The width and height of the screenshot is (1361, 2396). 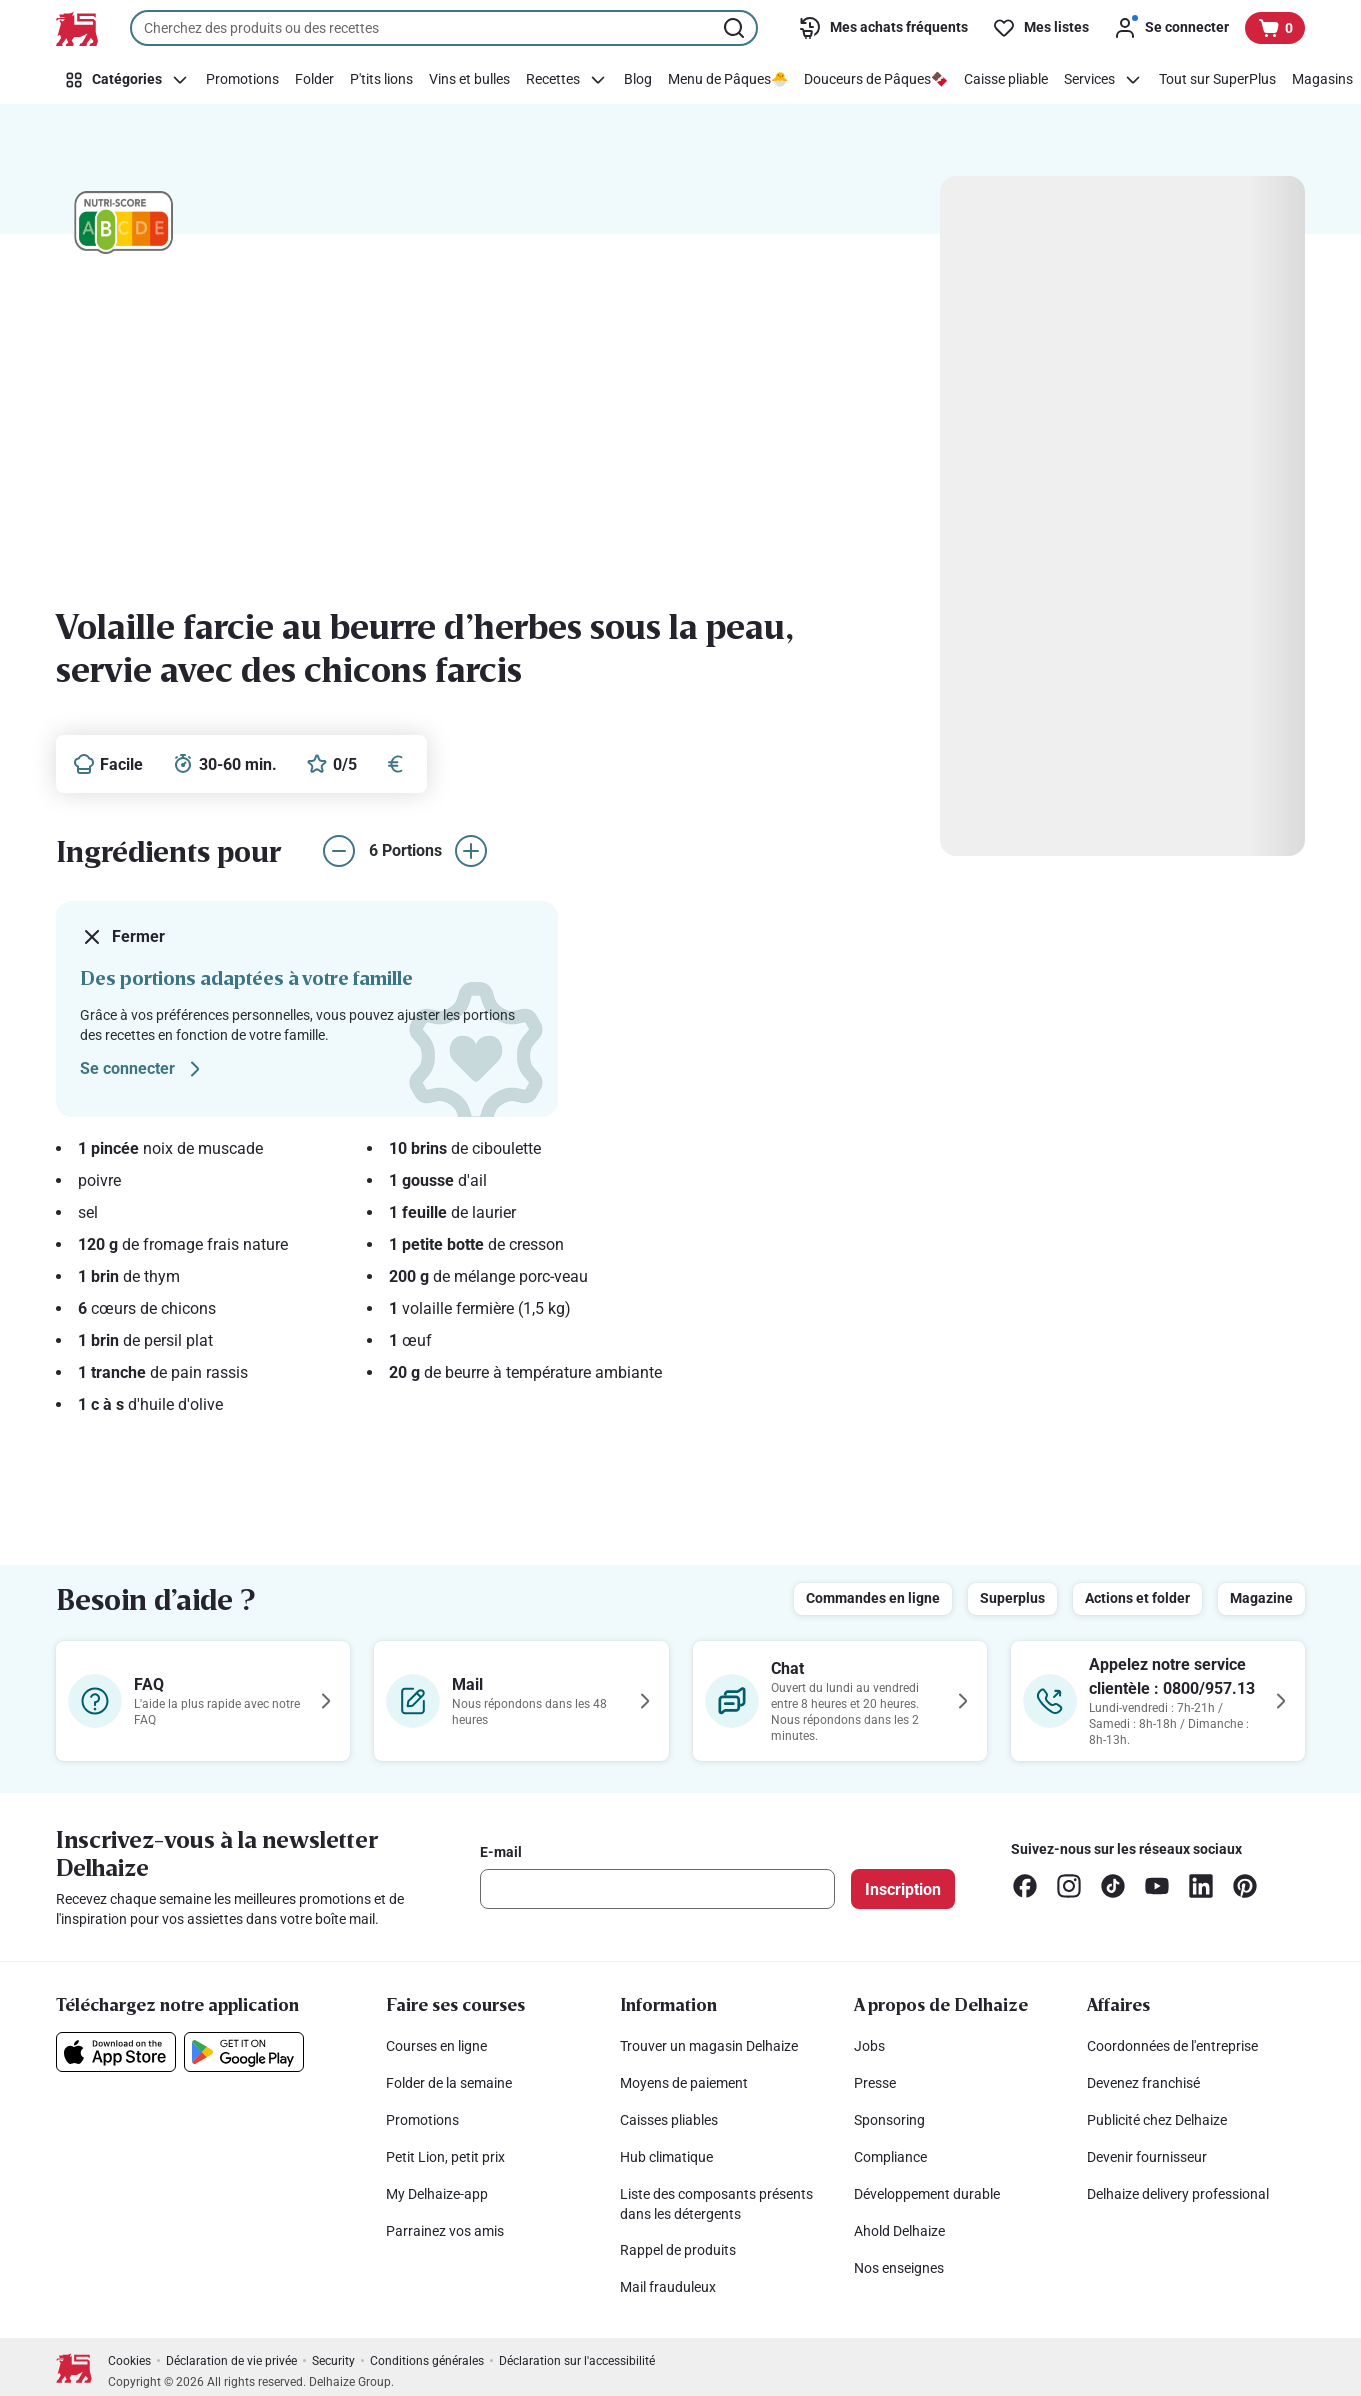 What do you see at coordinates (728, 80) in the screenshot?
I see `[Menu de Pâques🐣]` at bounding box center [728, 80].